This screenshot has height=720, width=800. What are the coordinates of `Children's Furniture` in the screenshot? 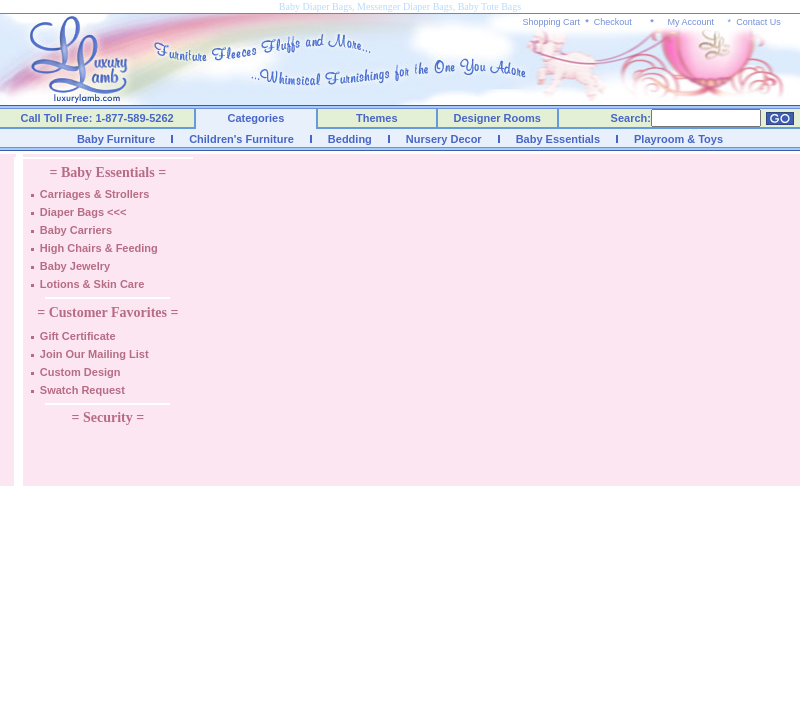 It's located at (241, 139).